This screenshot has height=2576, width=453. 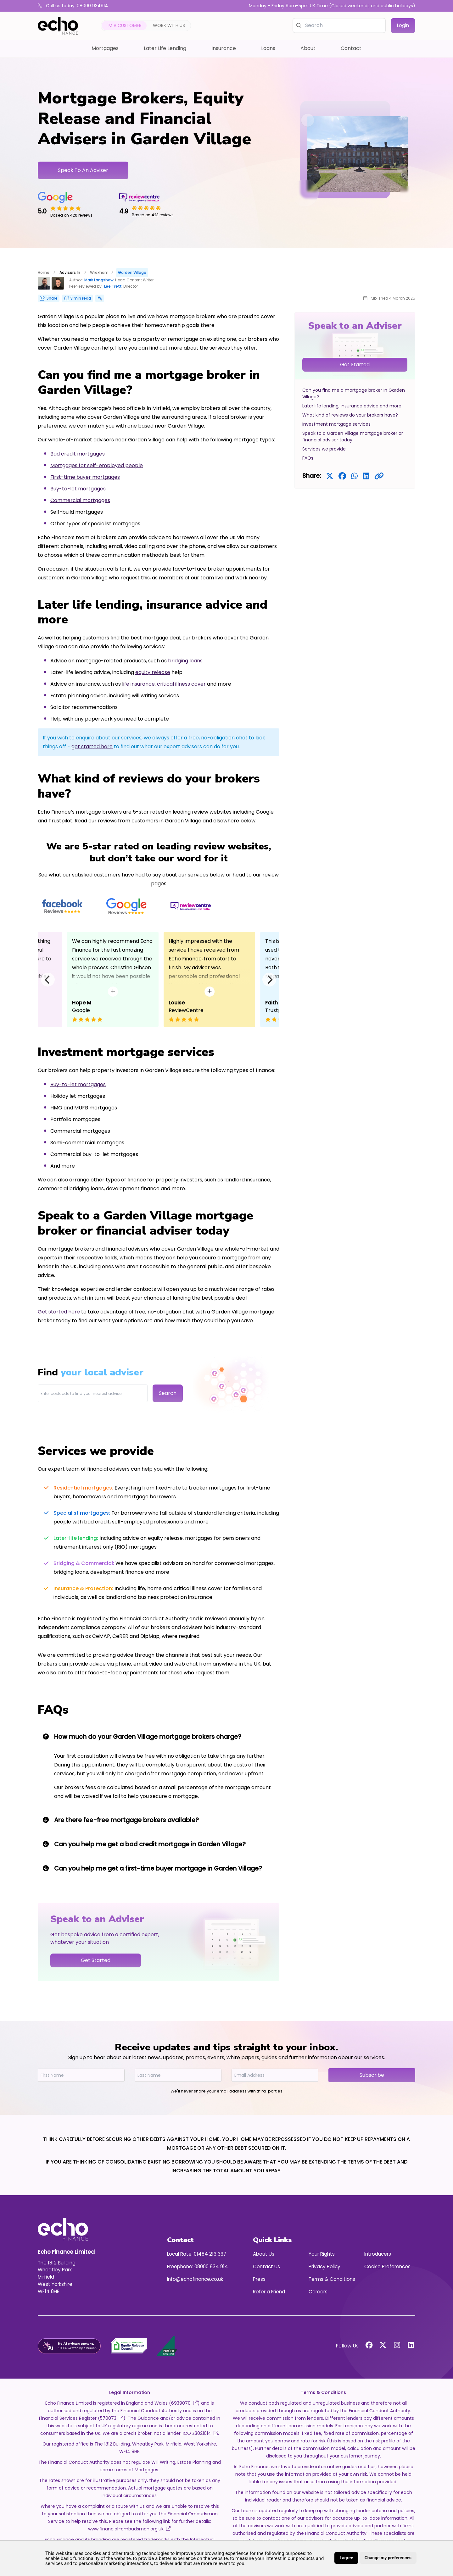 What do you see at coordinates (259, 2279) in the screenshot?
I see `Press` at bounding box center [259, 2279].